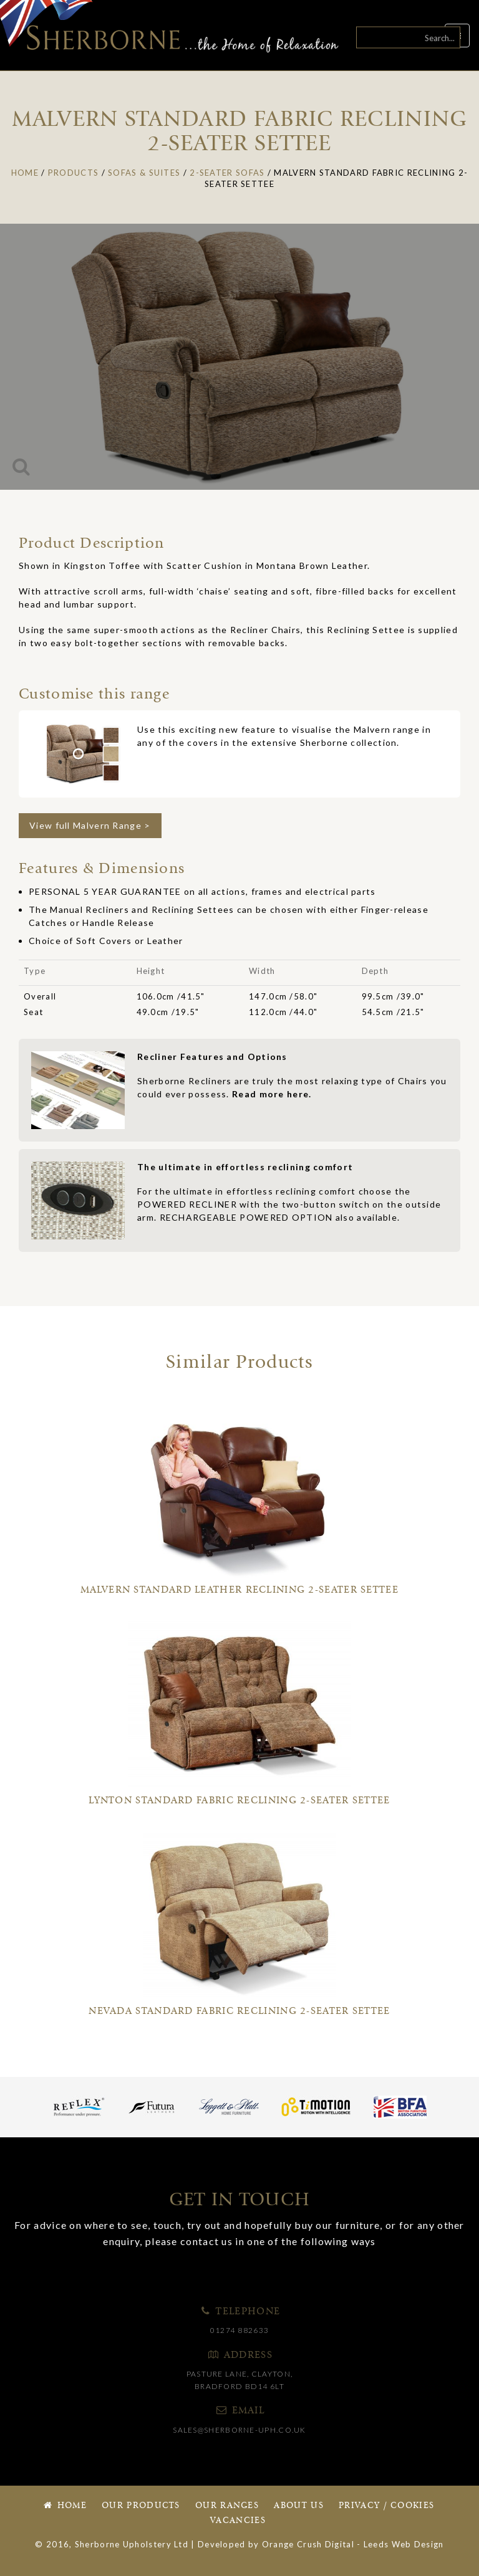  I want to click on About Us, so click(298, 2506).